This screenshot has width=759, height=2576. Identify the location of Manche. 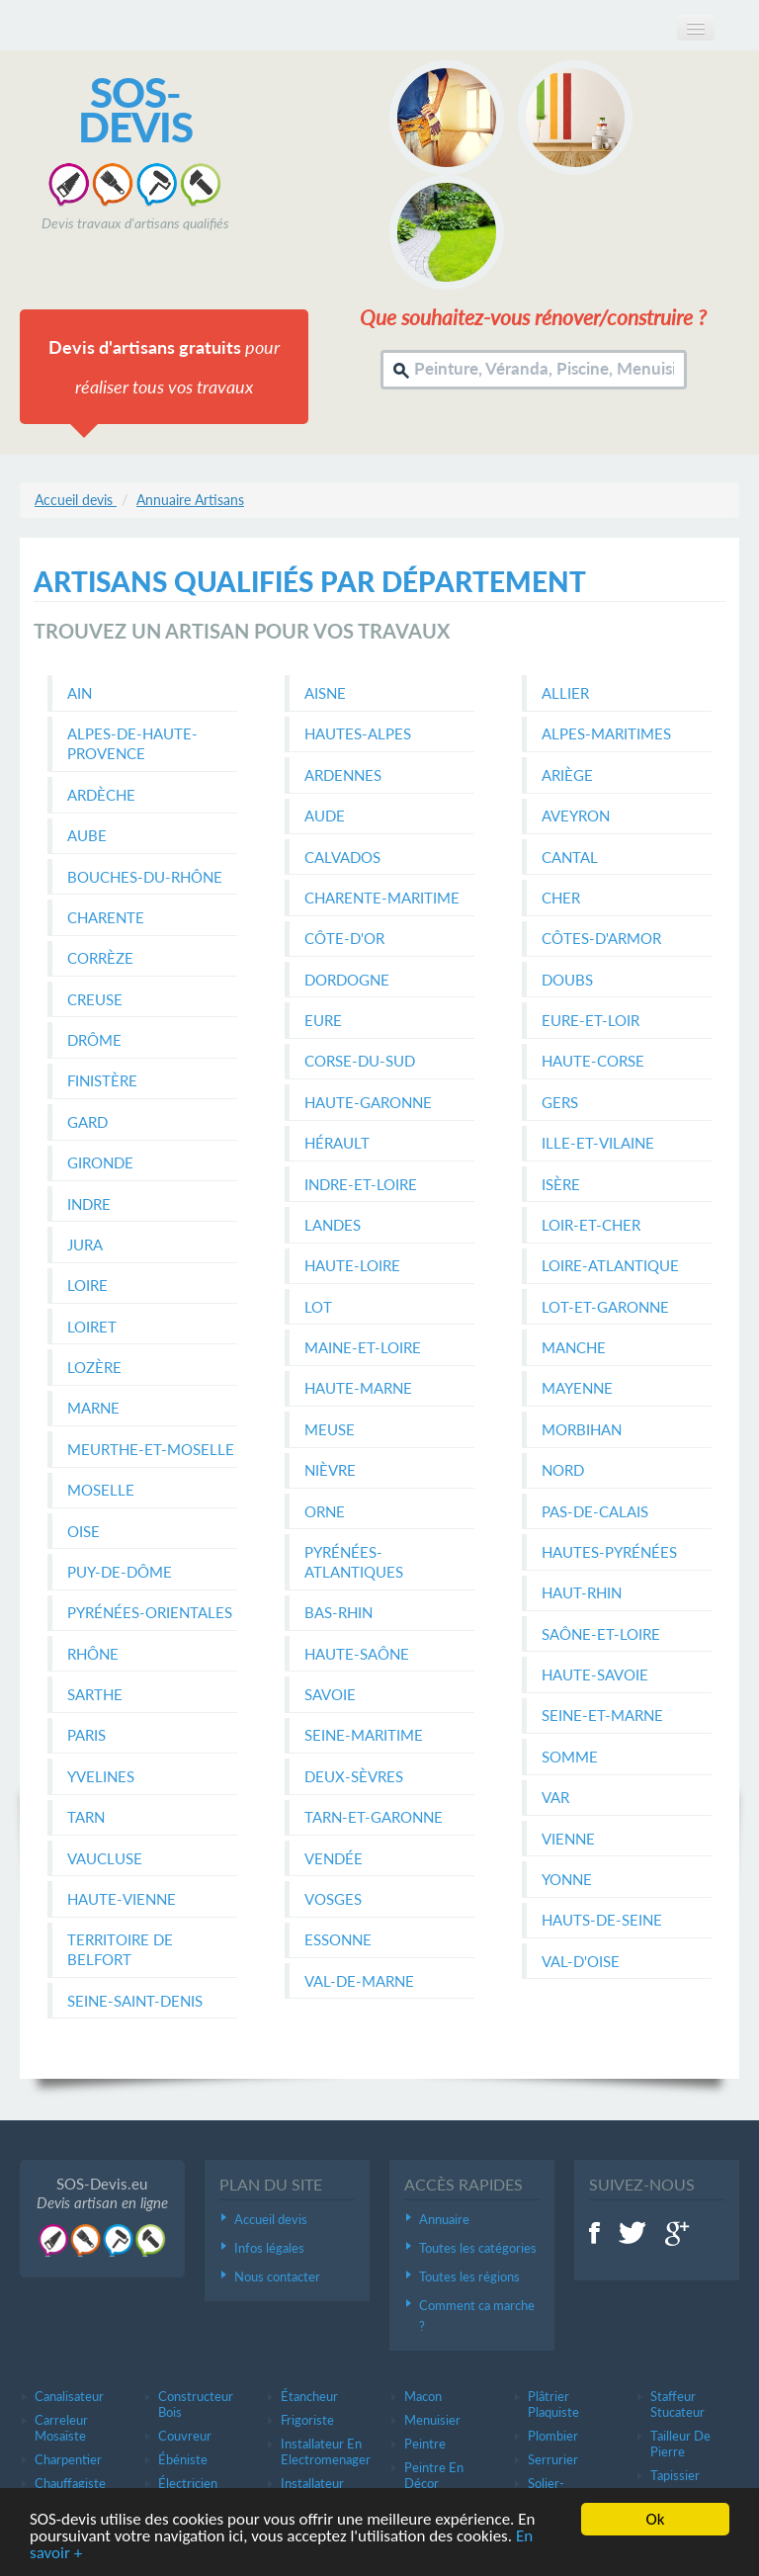
(574, 1347).